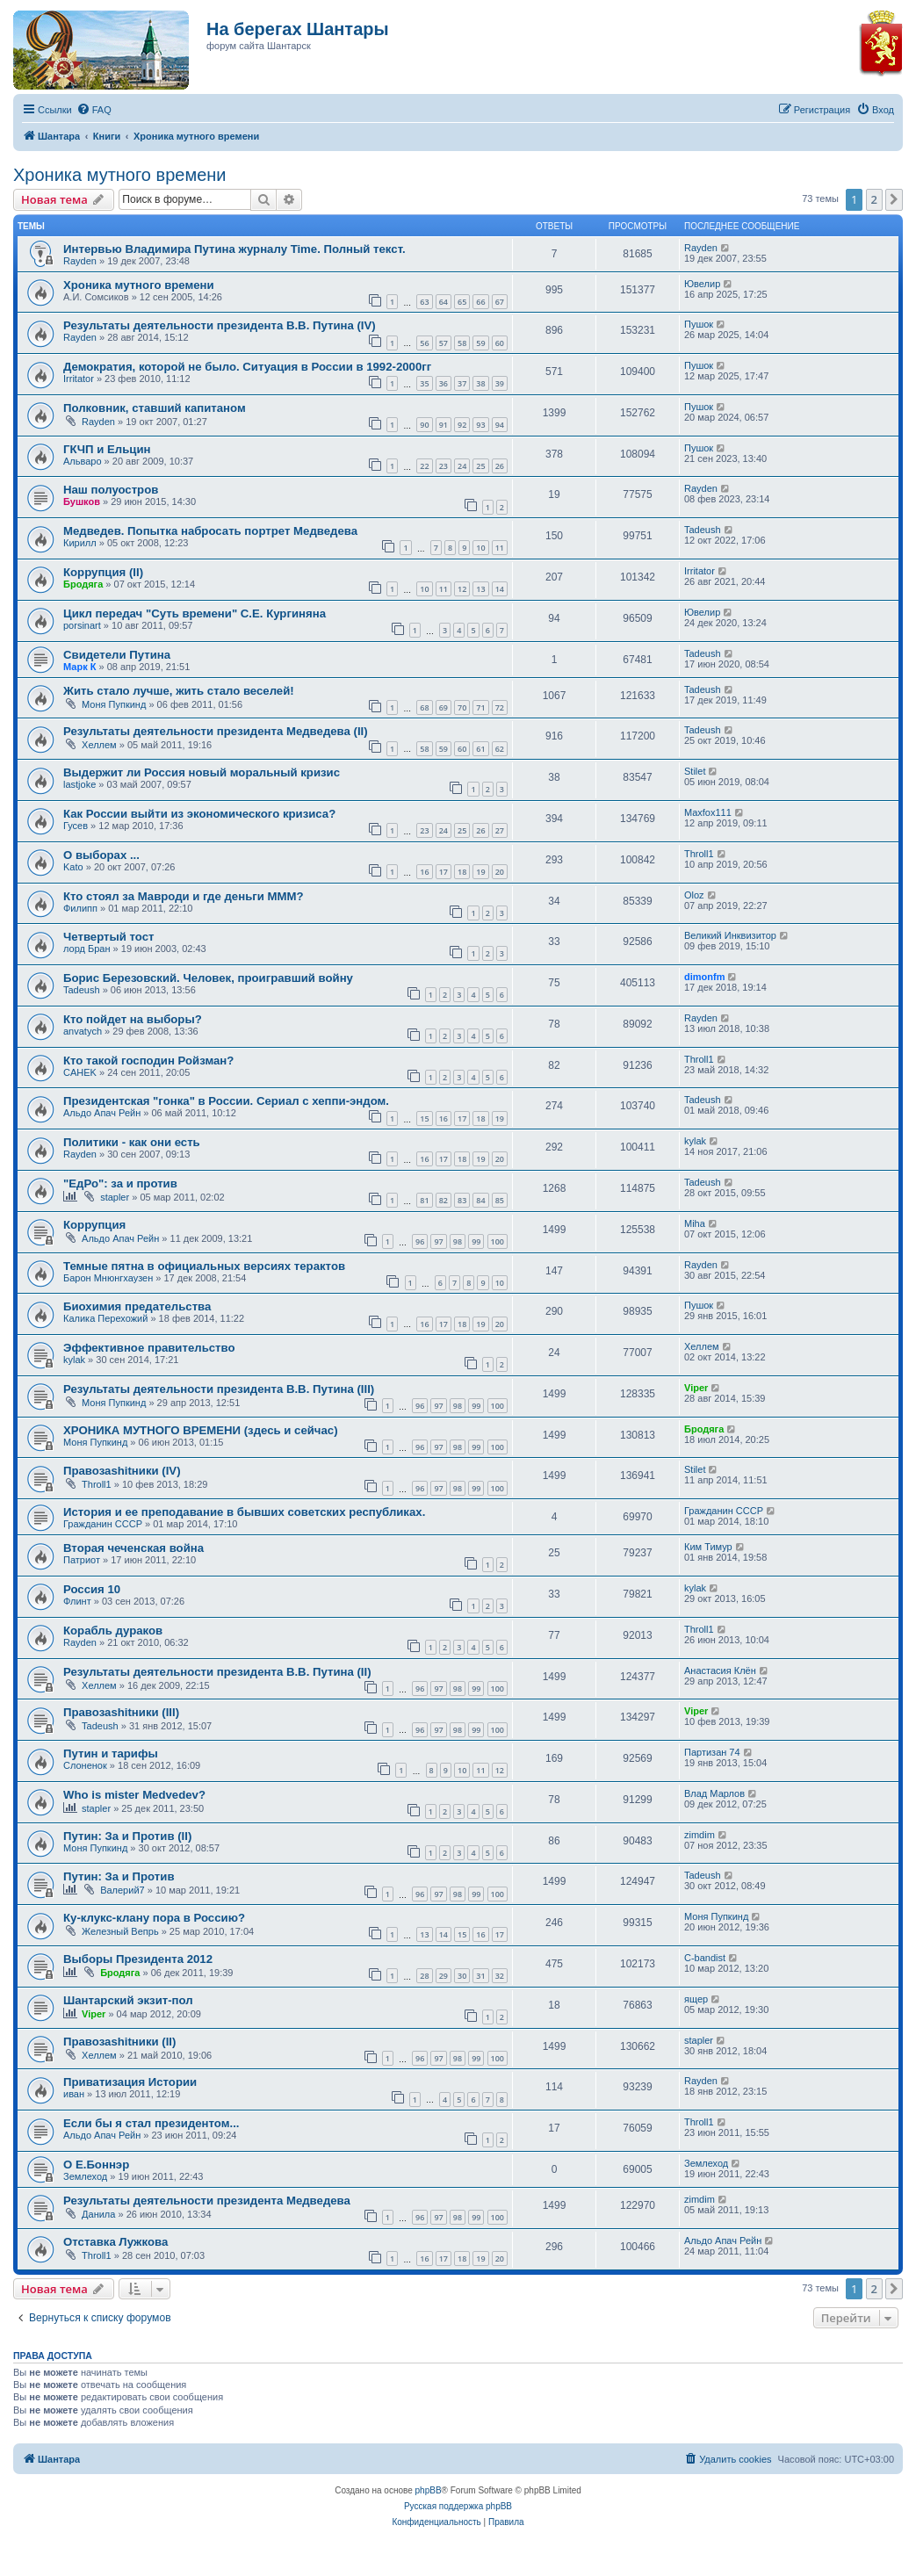  Describe the element at coordinates (696, 1999) in the screenshot. I see `ящер` at that location.